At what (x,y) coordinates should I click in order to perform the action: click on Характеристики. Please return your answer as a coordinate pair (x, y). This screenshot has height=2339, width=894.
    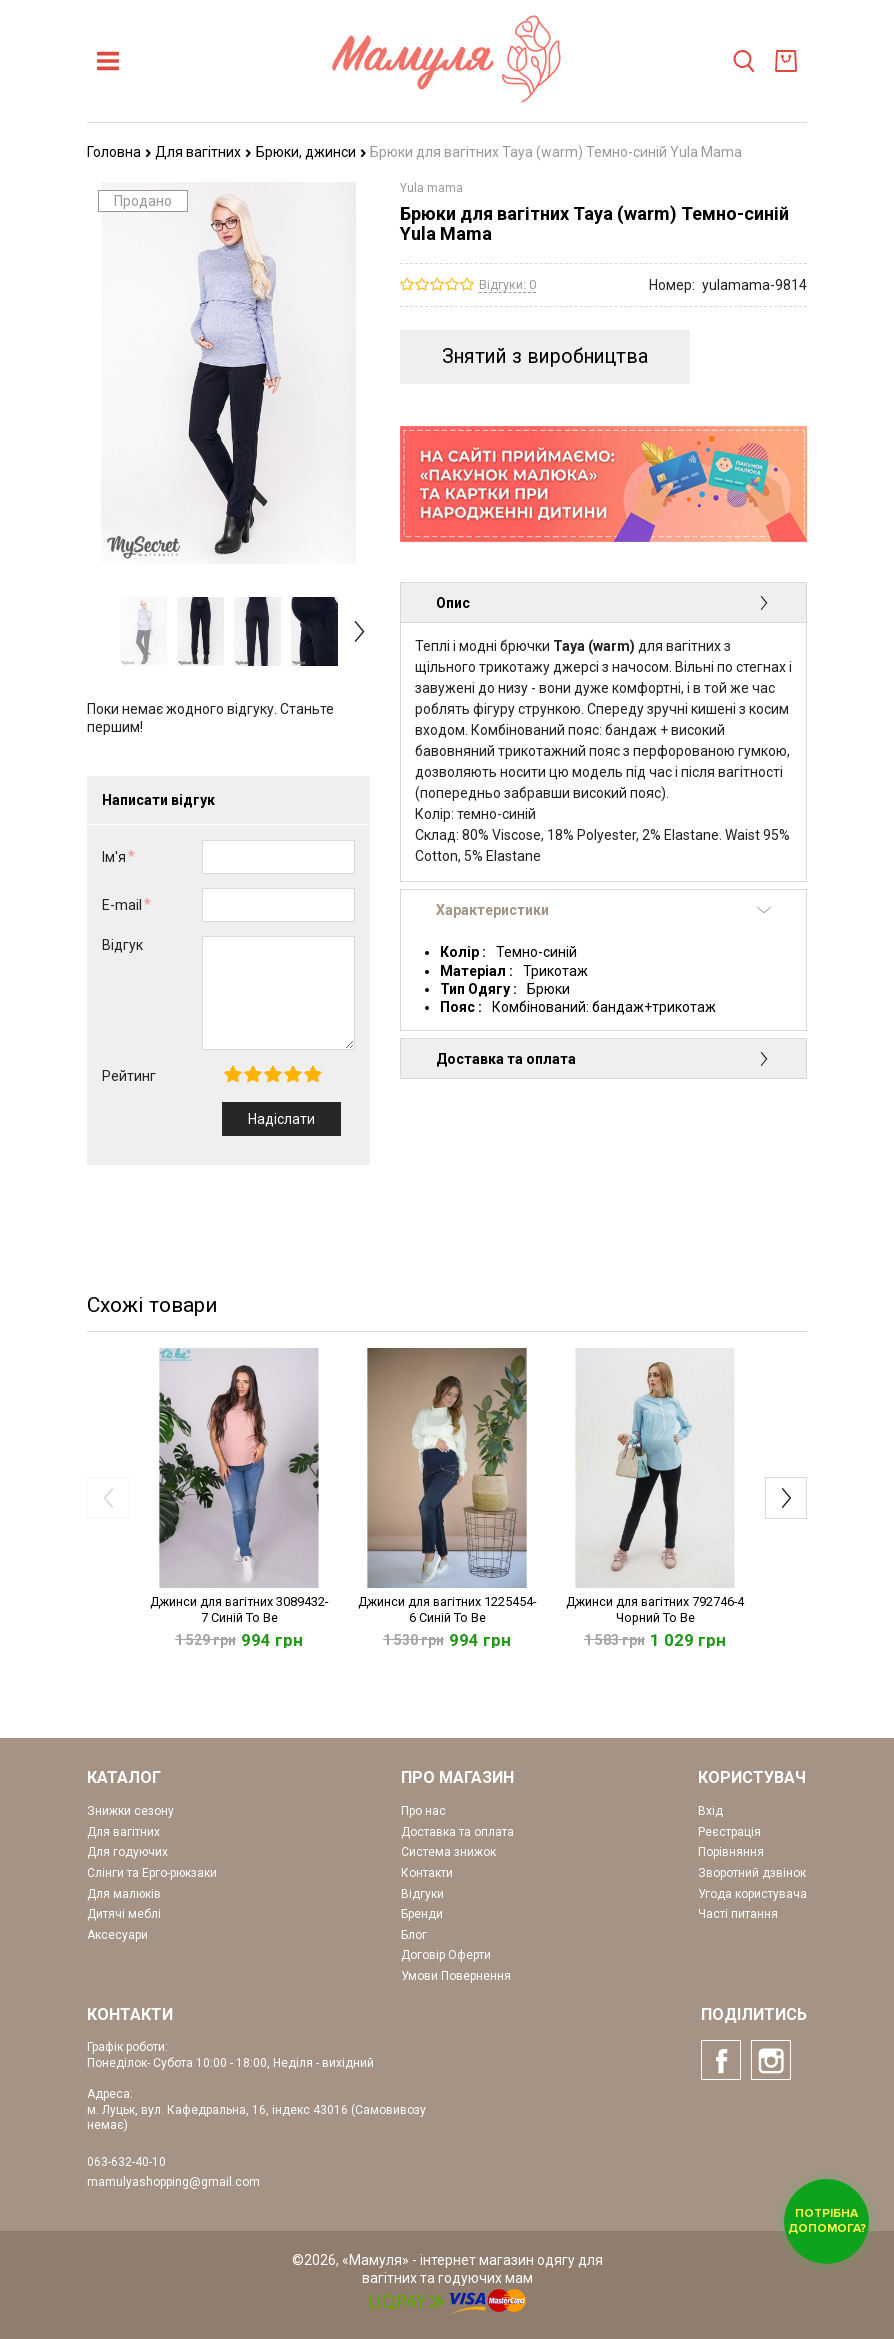
    Looking at the image, I should click on (604, 910).